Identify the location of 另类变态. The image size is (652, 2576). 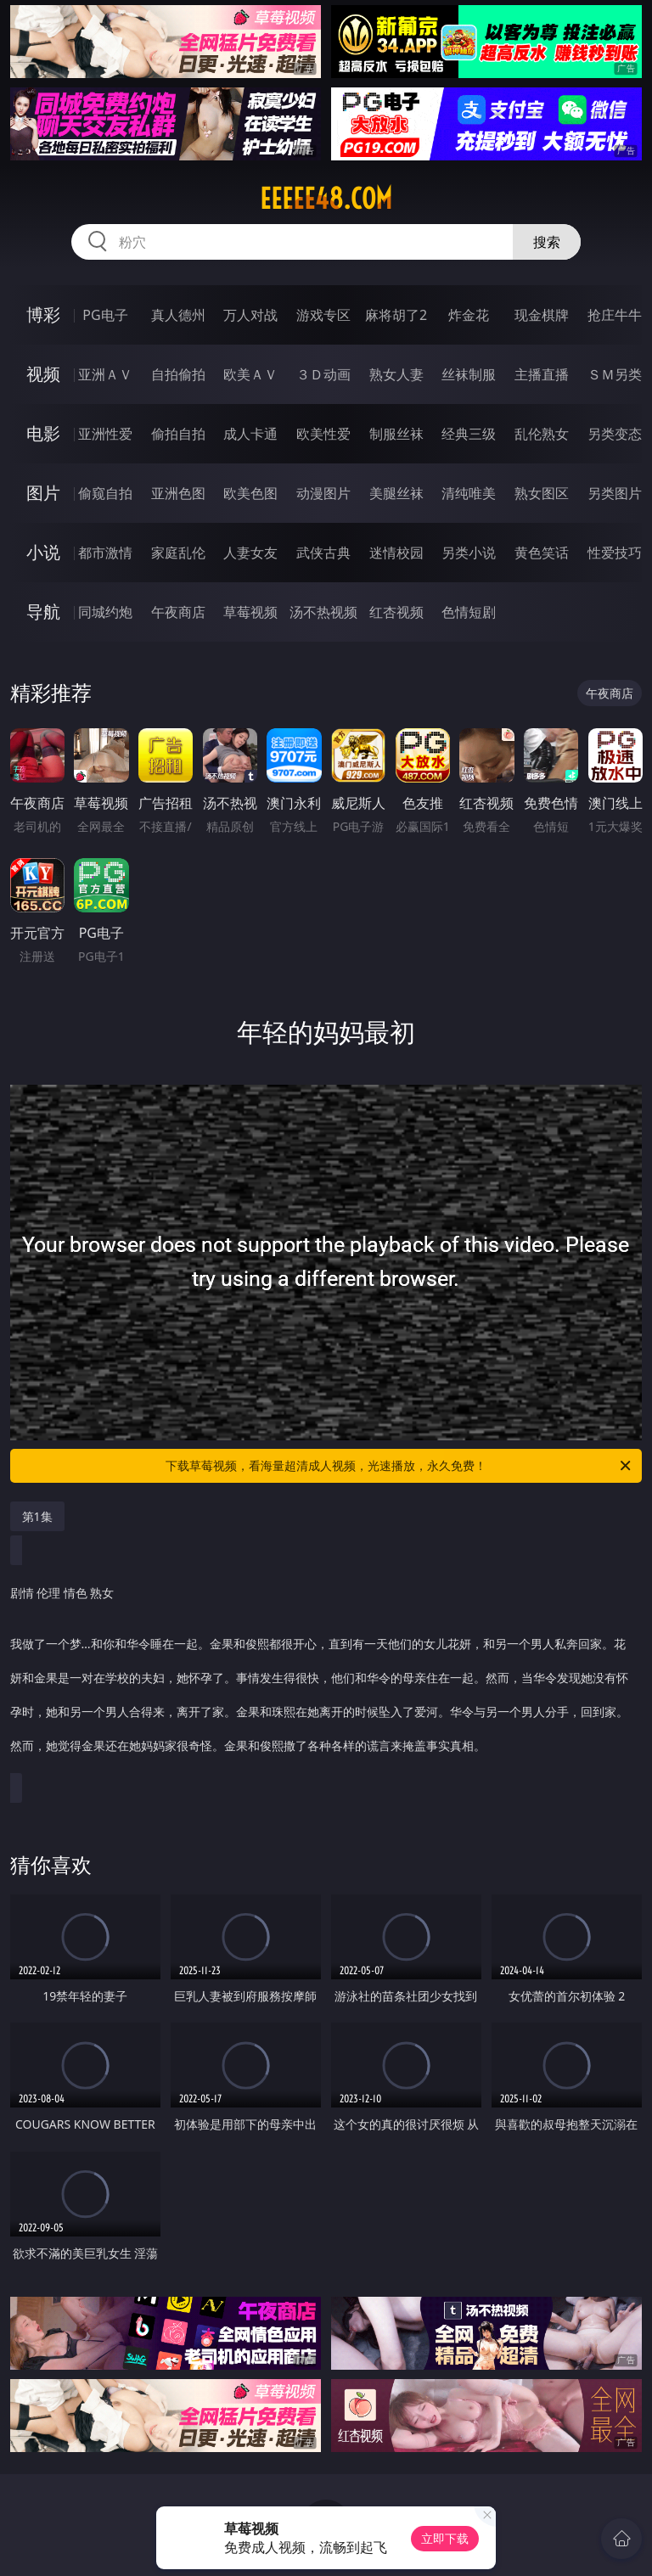
(614, 433).